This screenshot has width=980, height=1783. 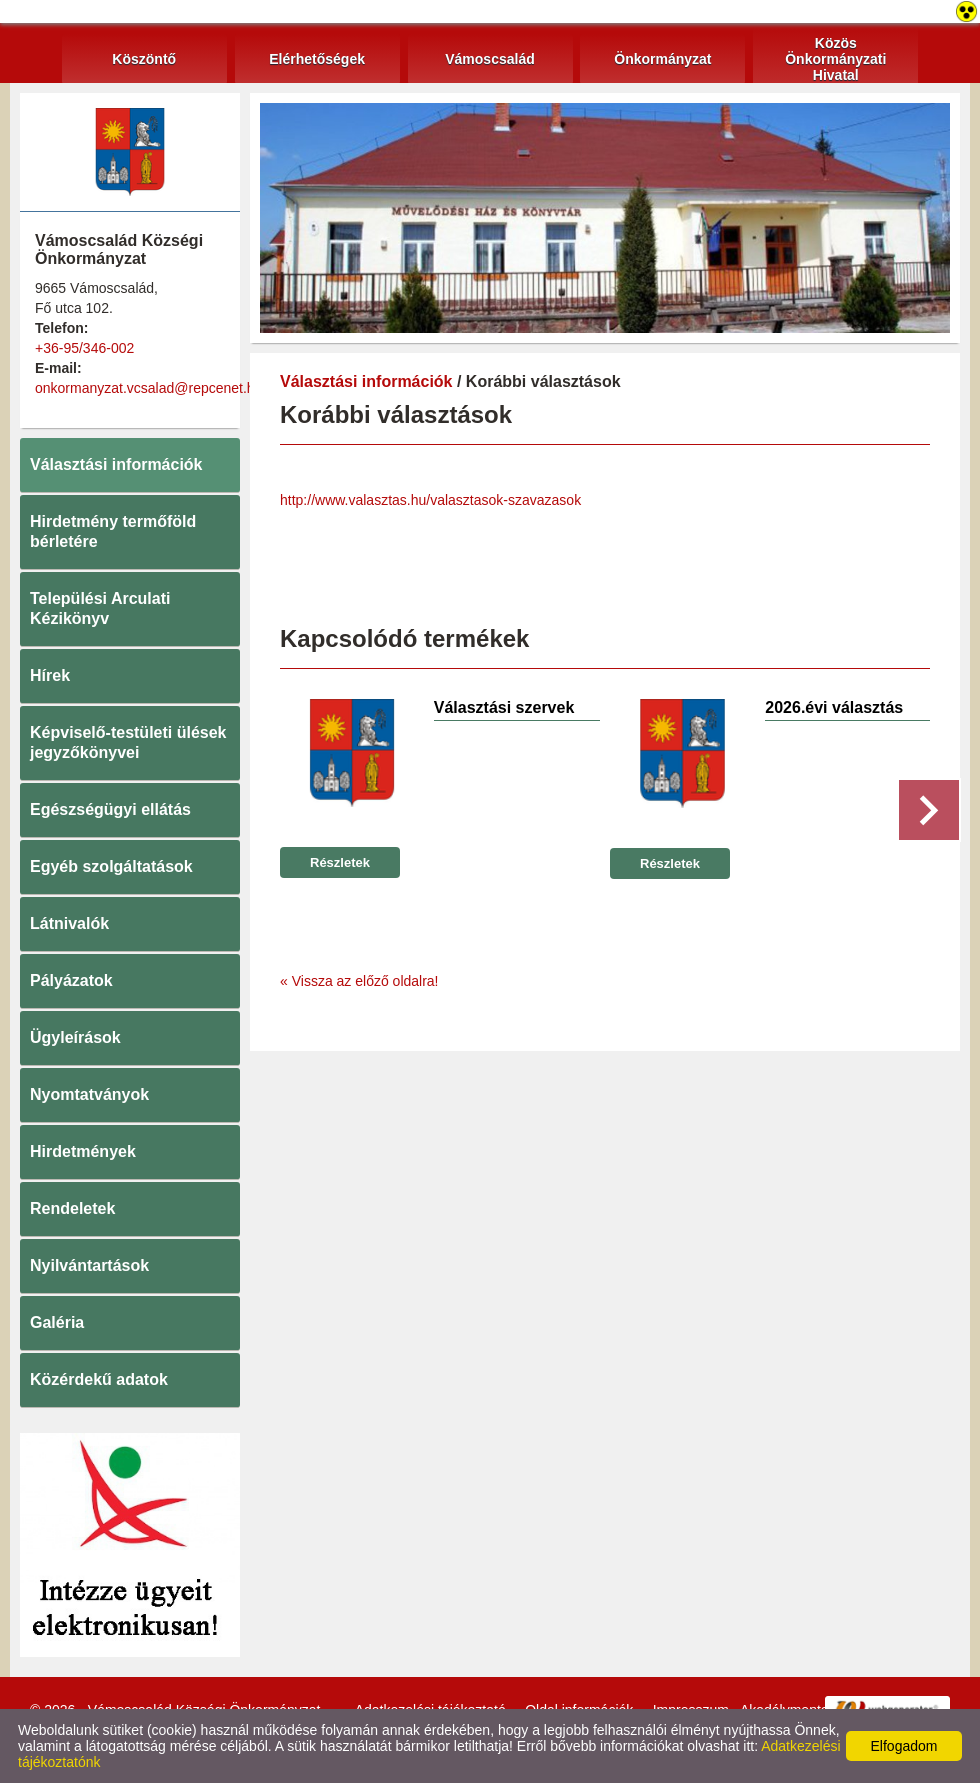 What do you see at coordinates (110, 809) in the screenshot?
I see `Egészségügyi ellátás` at bounding box center [110, 809].